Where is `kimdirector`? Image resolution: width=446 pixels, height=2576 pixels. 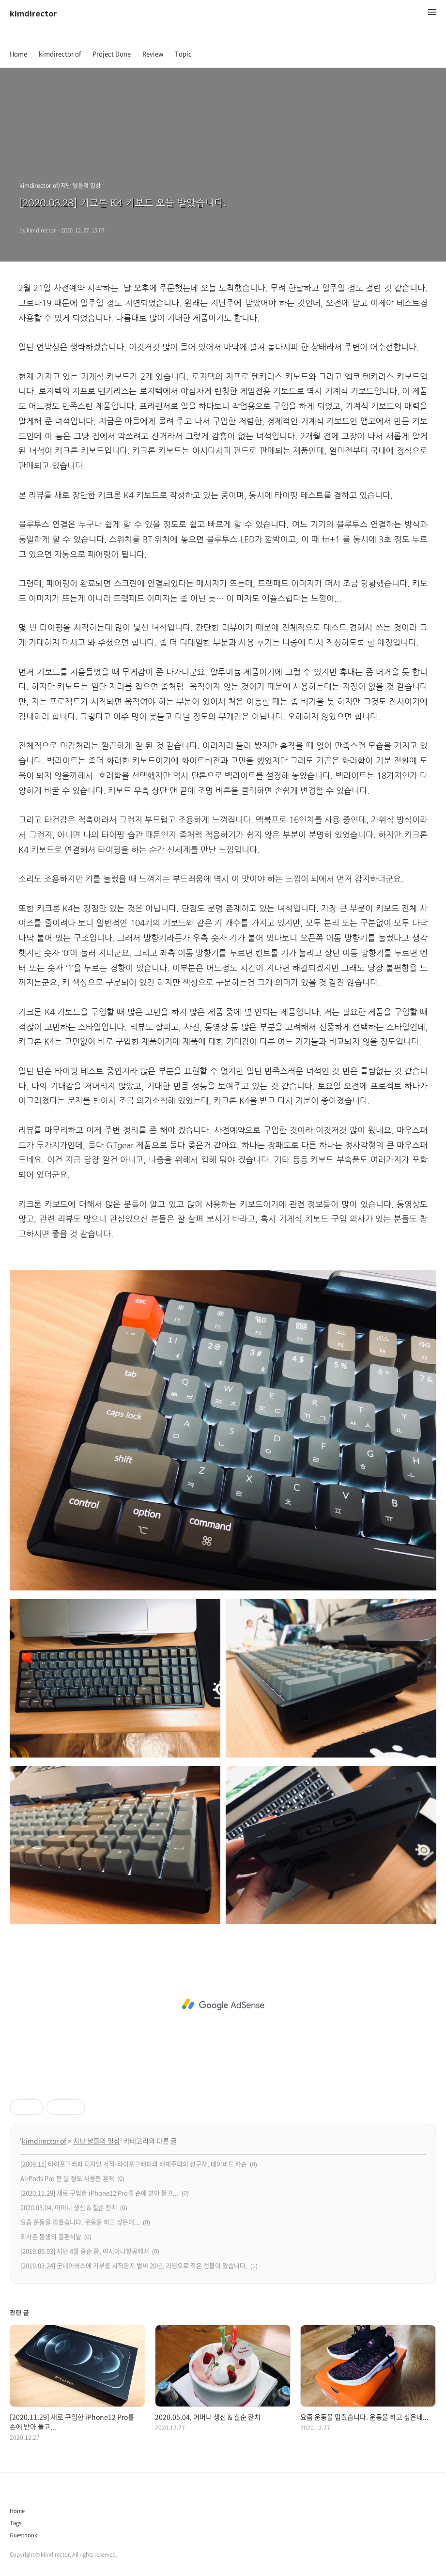 kimdirector is located at coordinates (33, 13).